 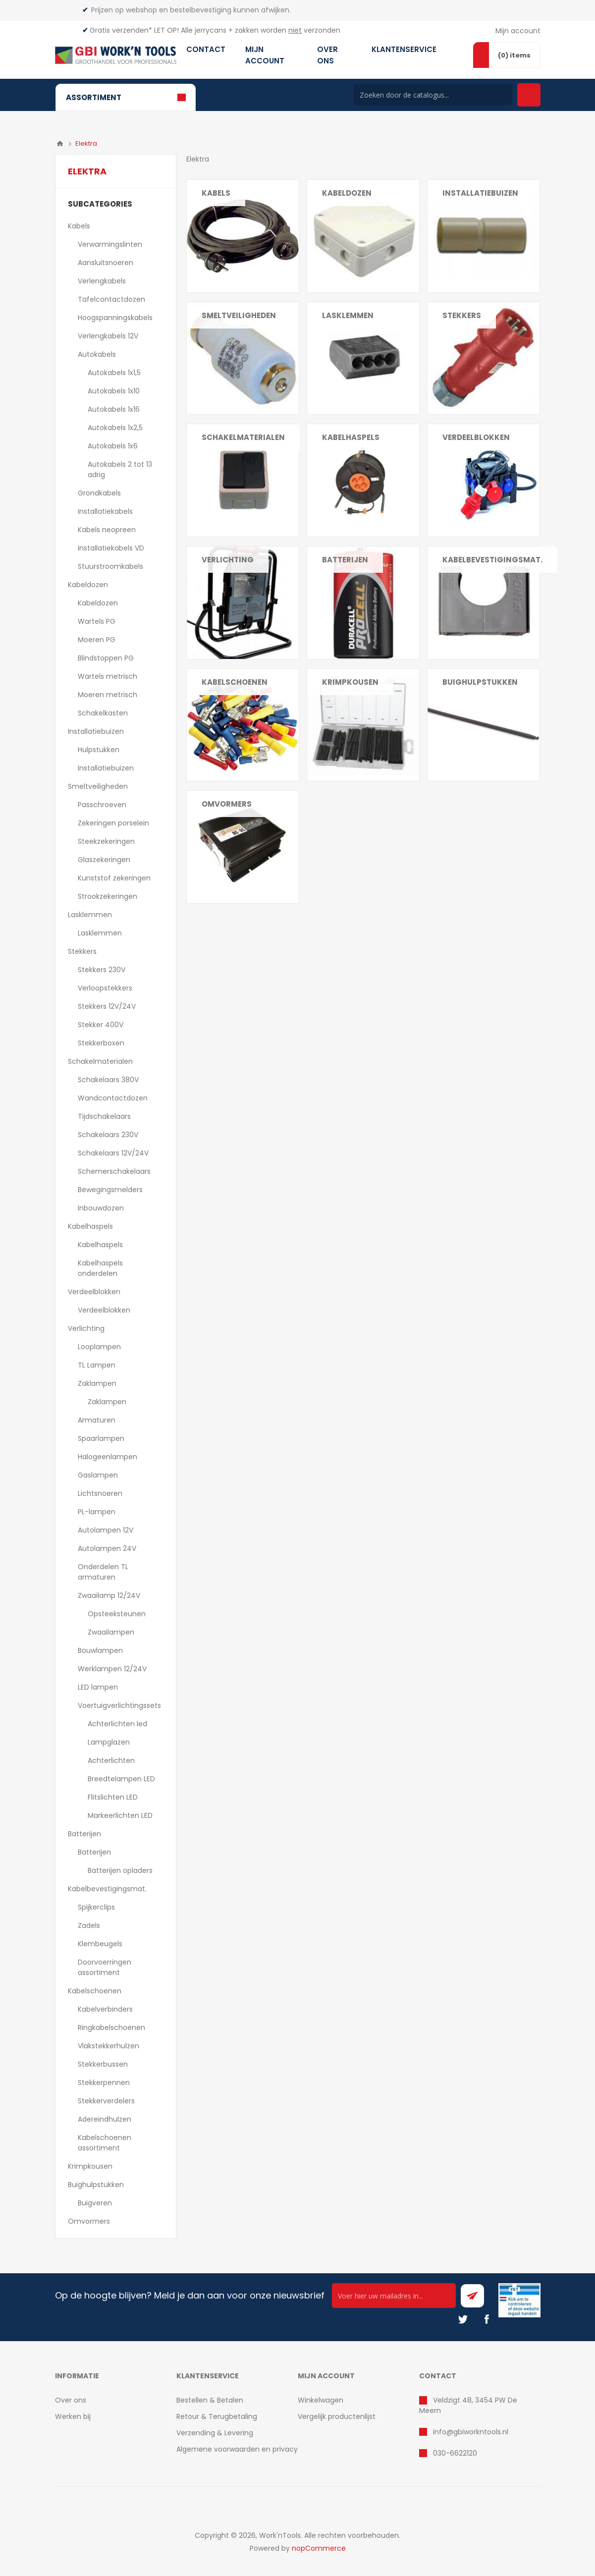 What do you see at coordinates (89, 1925) in the screenshot?
I see `Zadels` at bounding box center [89, 1925].